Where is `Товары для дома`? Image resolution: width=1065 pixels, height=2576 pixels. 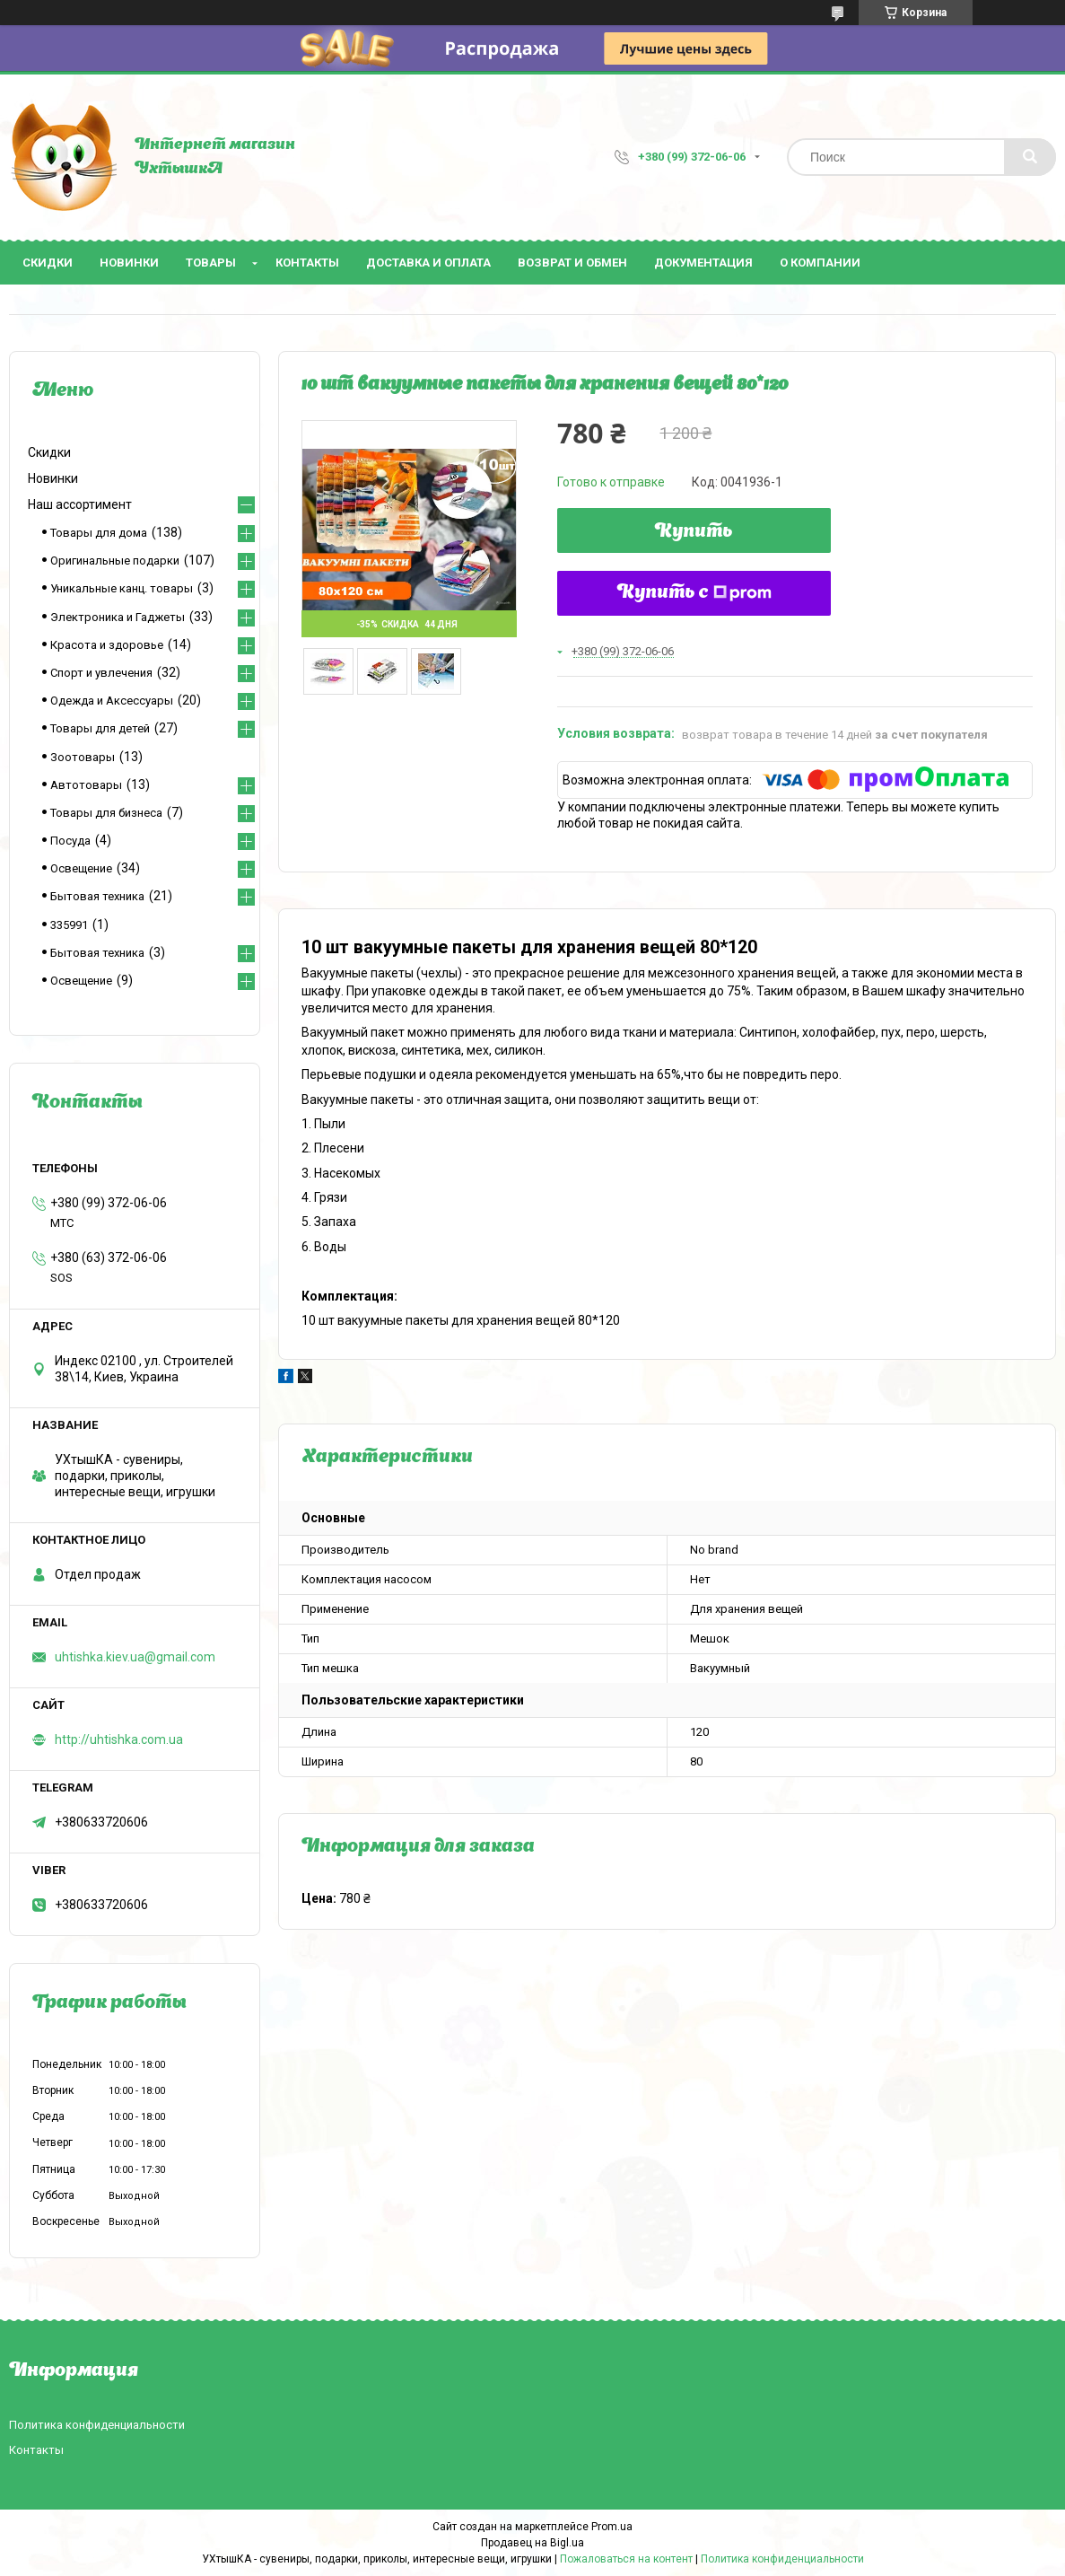 Товары для дома is located at coordinates (98, 532).